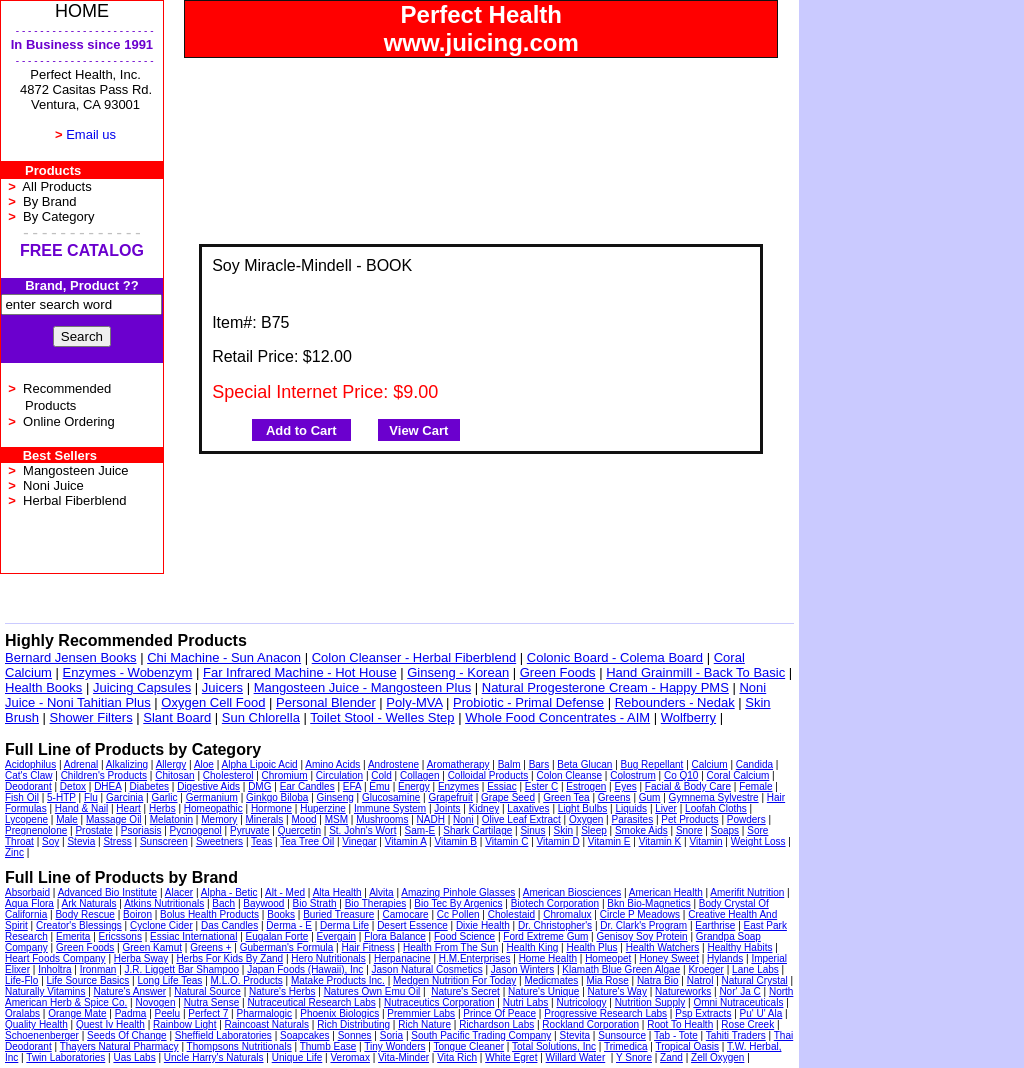 The width and height of the screenshot is (1024, 1068). I want to click on Rainbow Light, so click(184, 1024).